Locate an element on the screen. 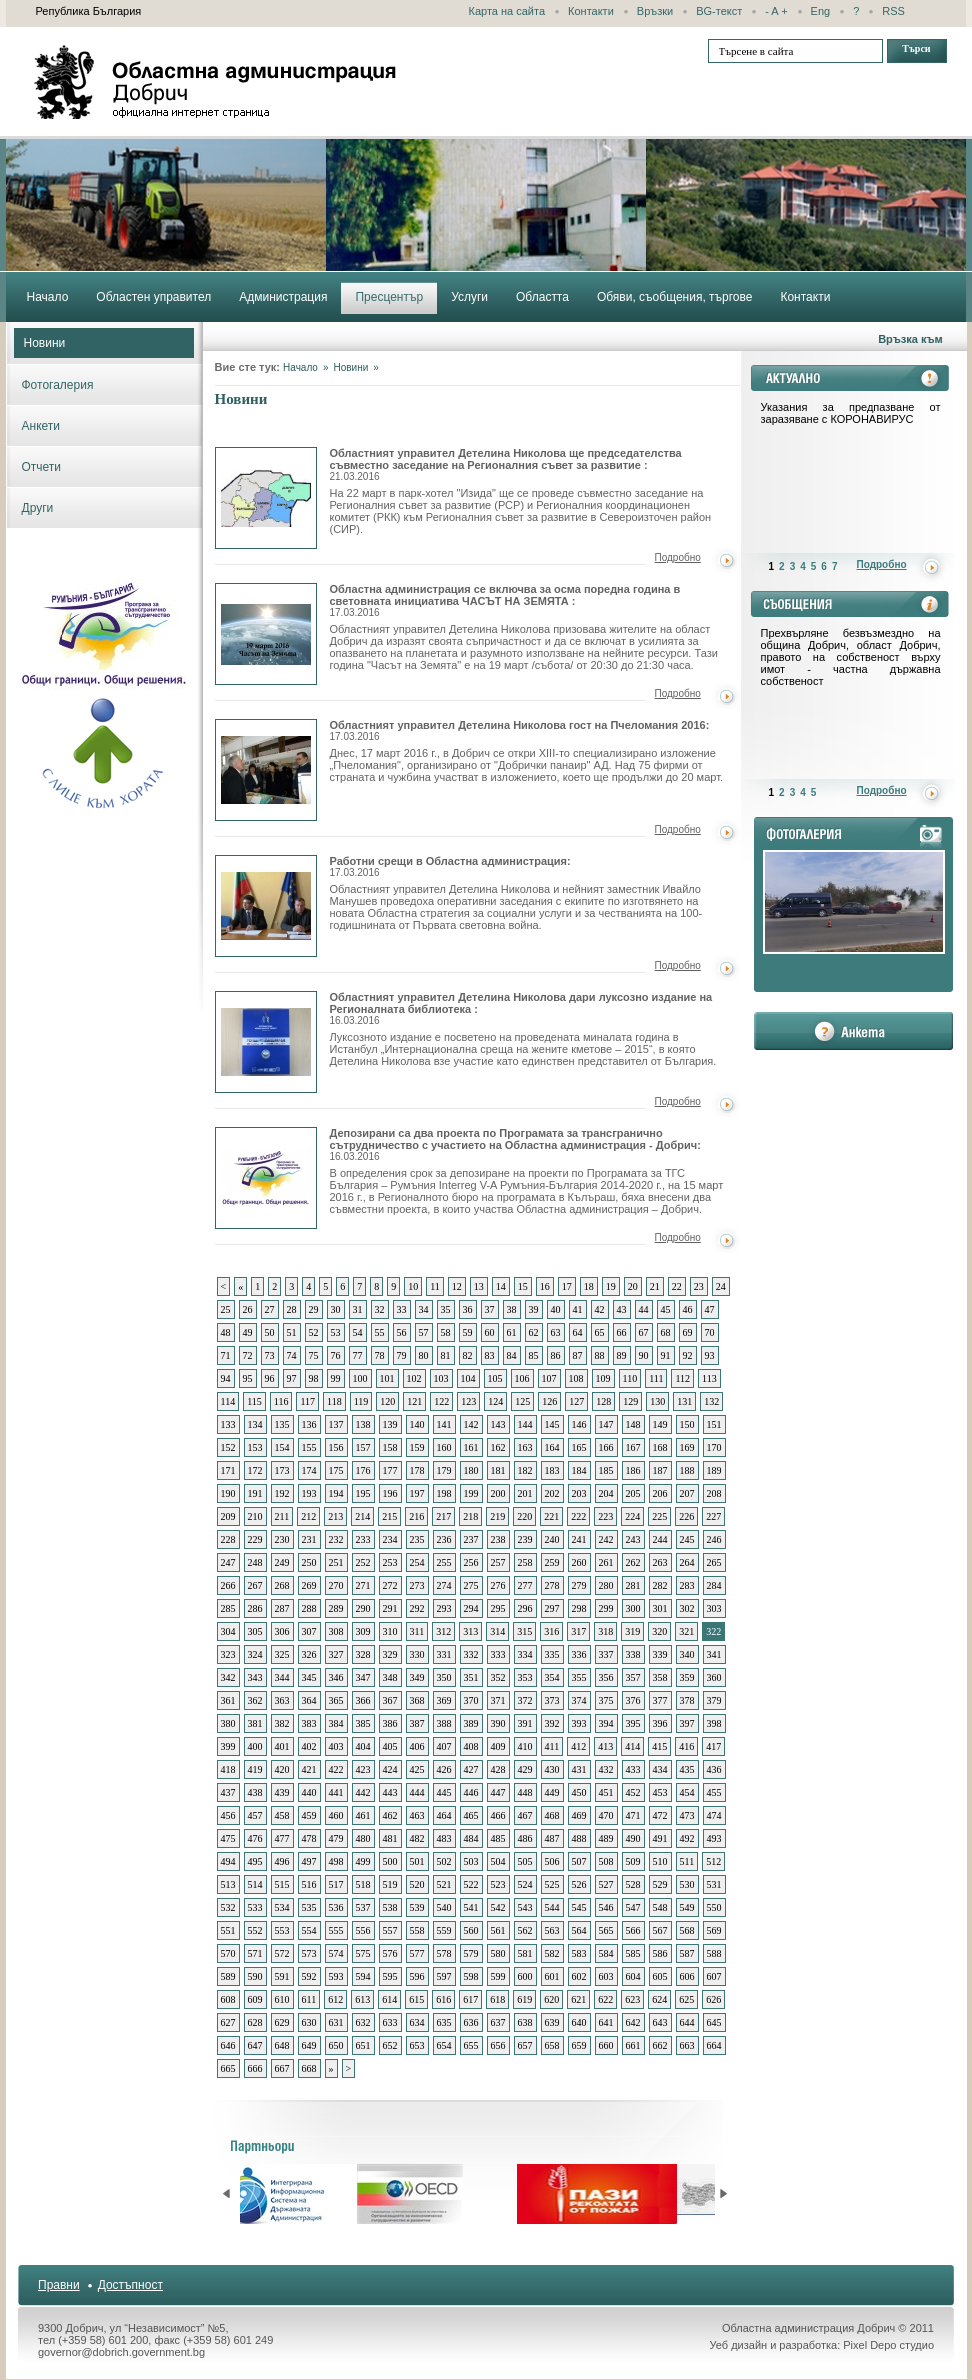 The width and height of the screenshot is (972, 2380). 106 is located at coordinates (522, 1378).